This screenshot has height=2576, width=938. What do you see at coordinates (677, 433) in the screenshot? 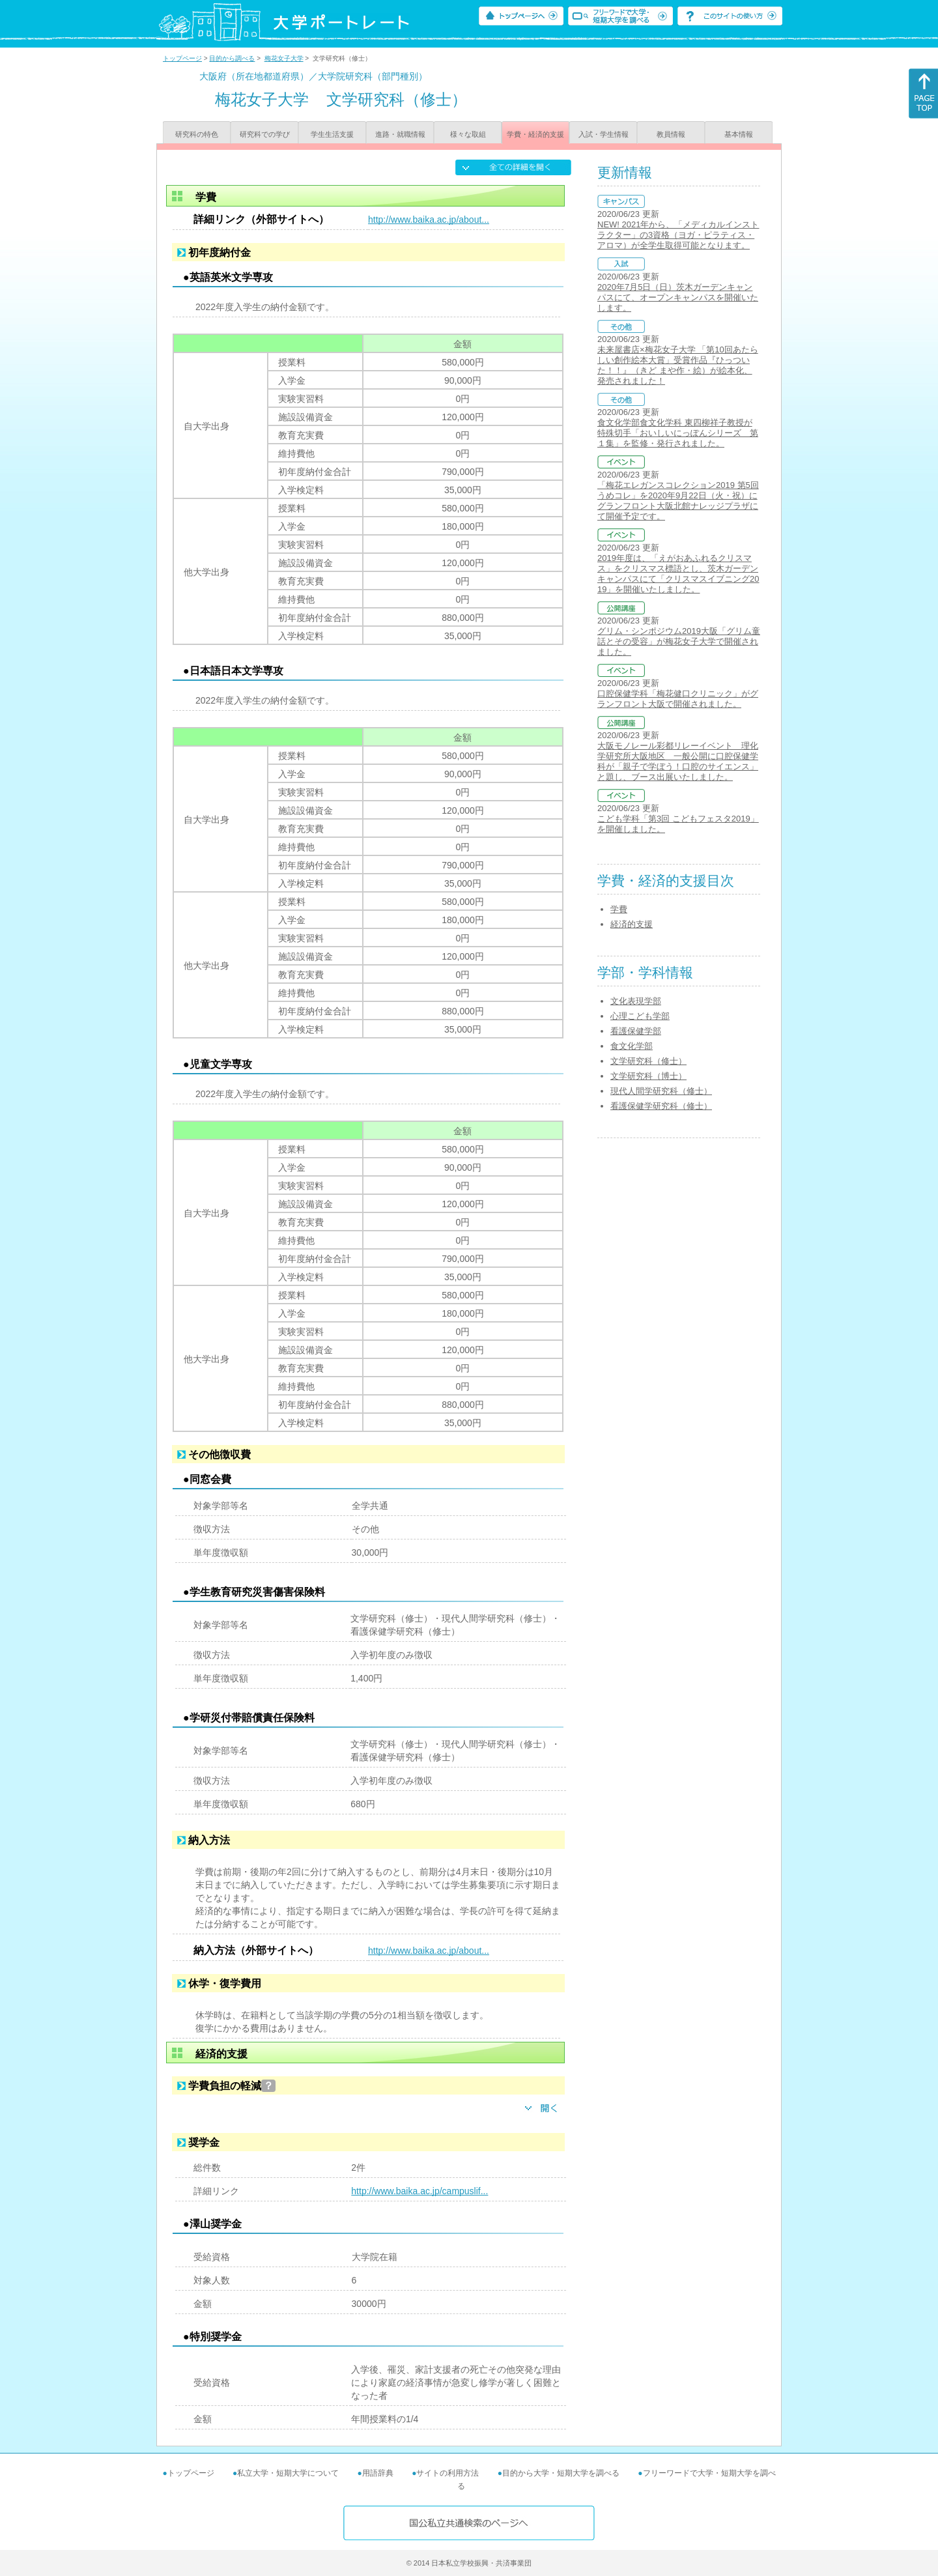
I see `食文化学部食文化学科 東四柳祥子教授が 特殊切手「おいしいにっぽんシリーズ 第１集」を監修・発行されました。` at bounding box center [677, 433].